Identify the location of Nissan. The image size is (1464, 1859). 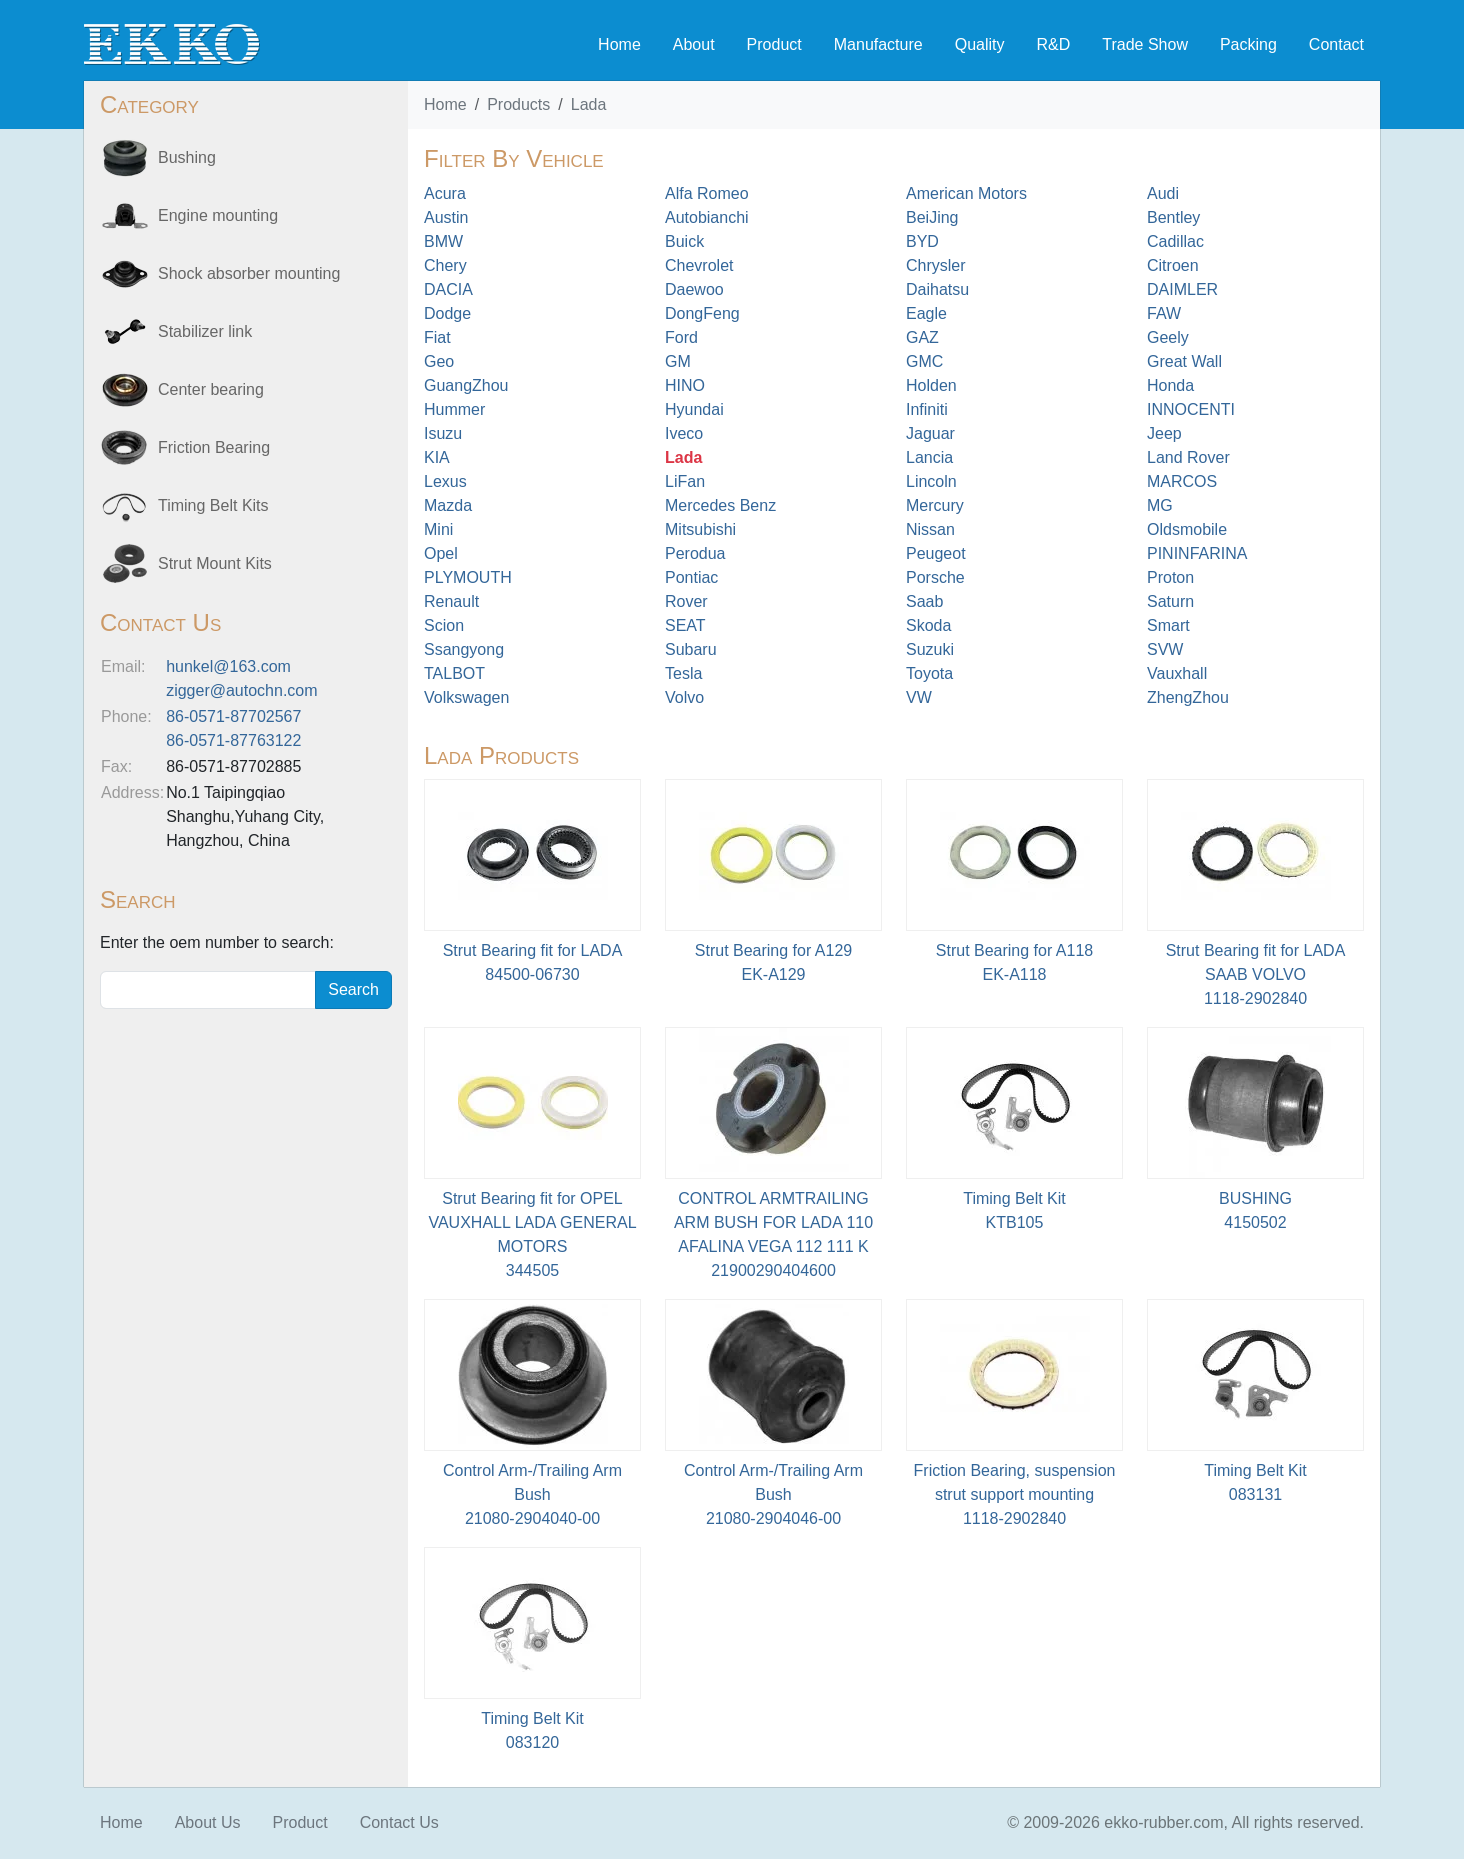
(930, 529).